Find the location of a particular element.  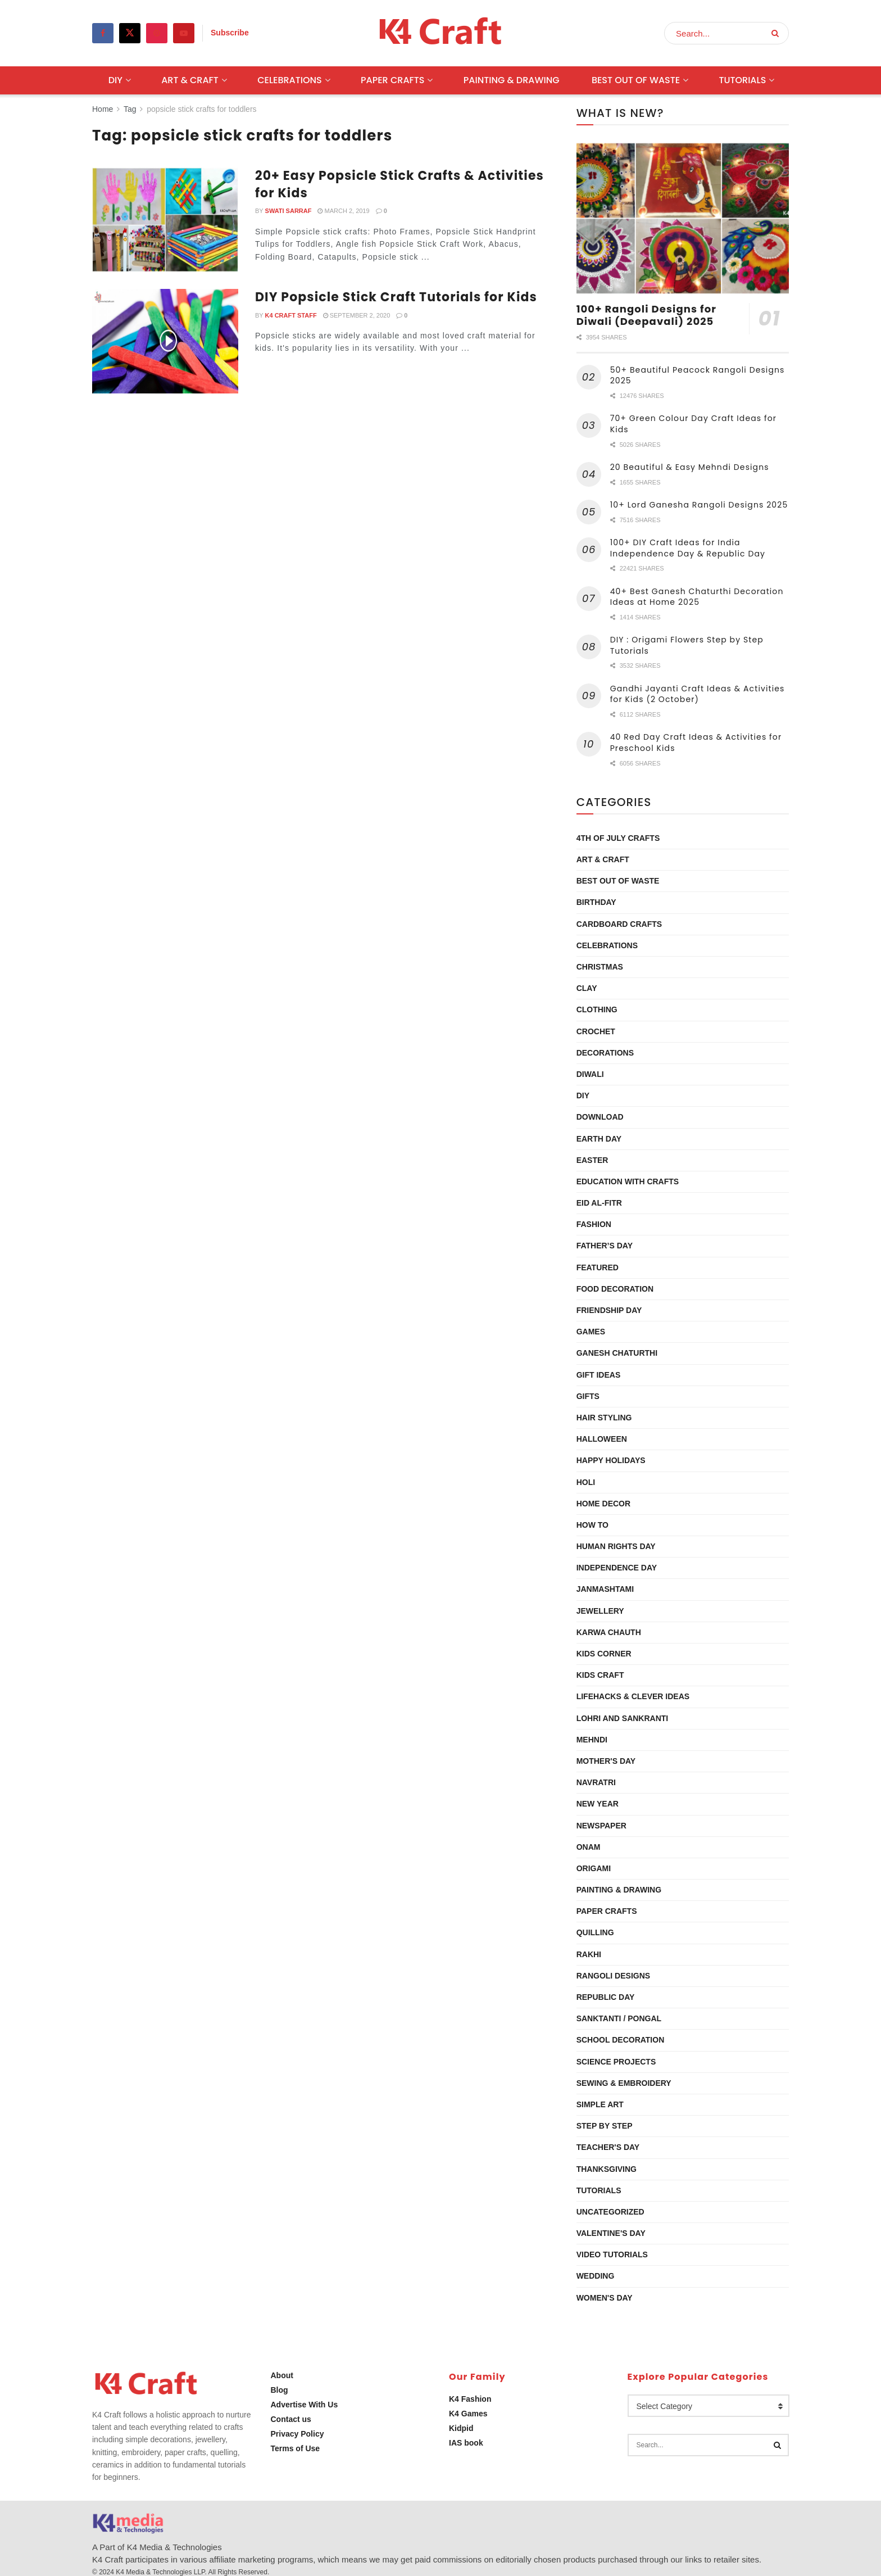

Uncategorized is located at coordinates (610, 2211).